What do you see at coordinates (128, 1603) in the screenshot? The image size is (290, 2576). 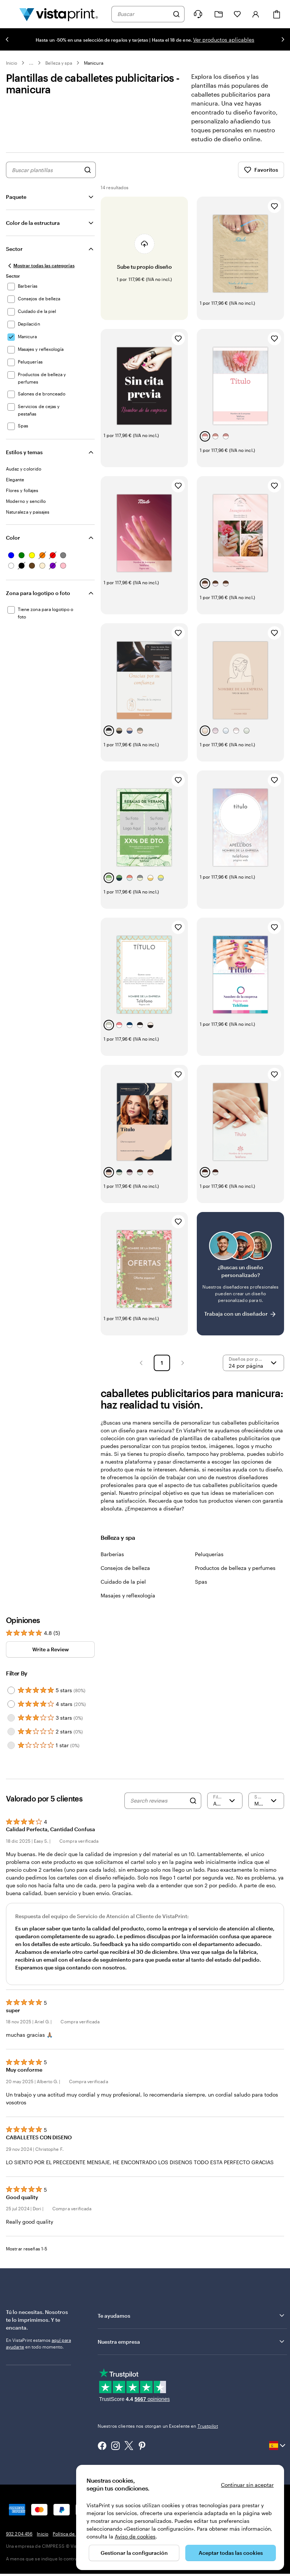 I see `Masajes y reflexología` at bounding box center [128, 1603].